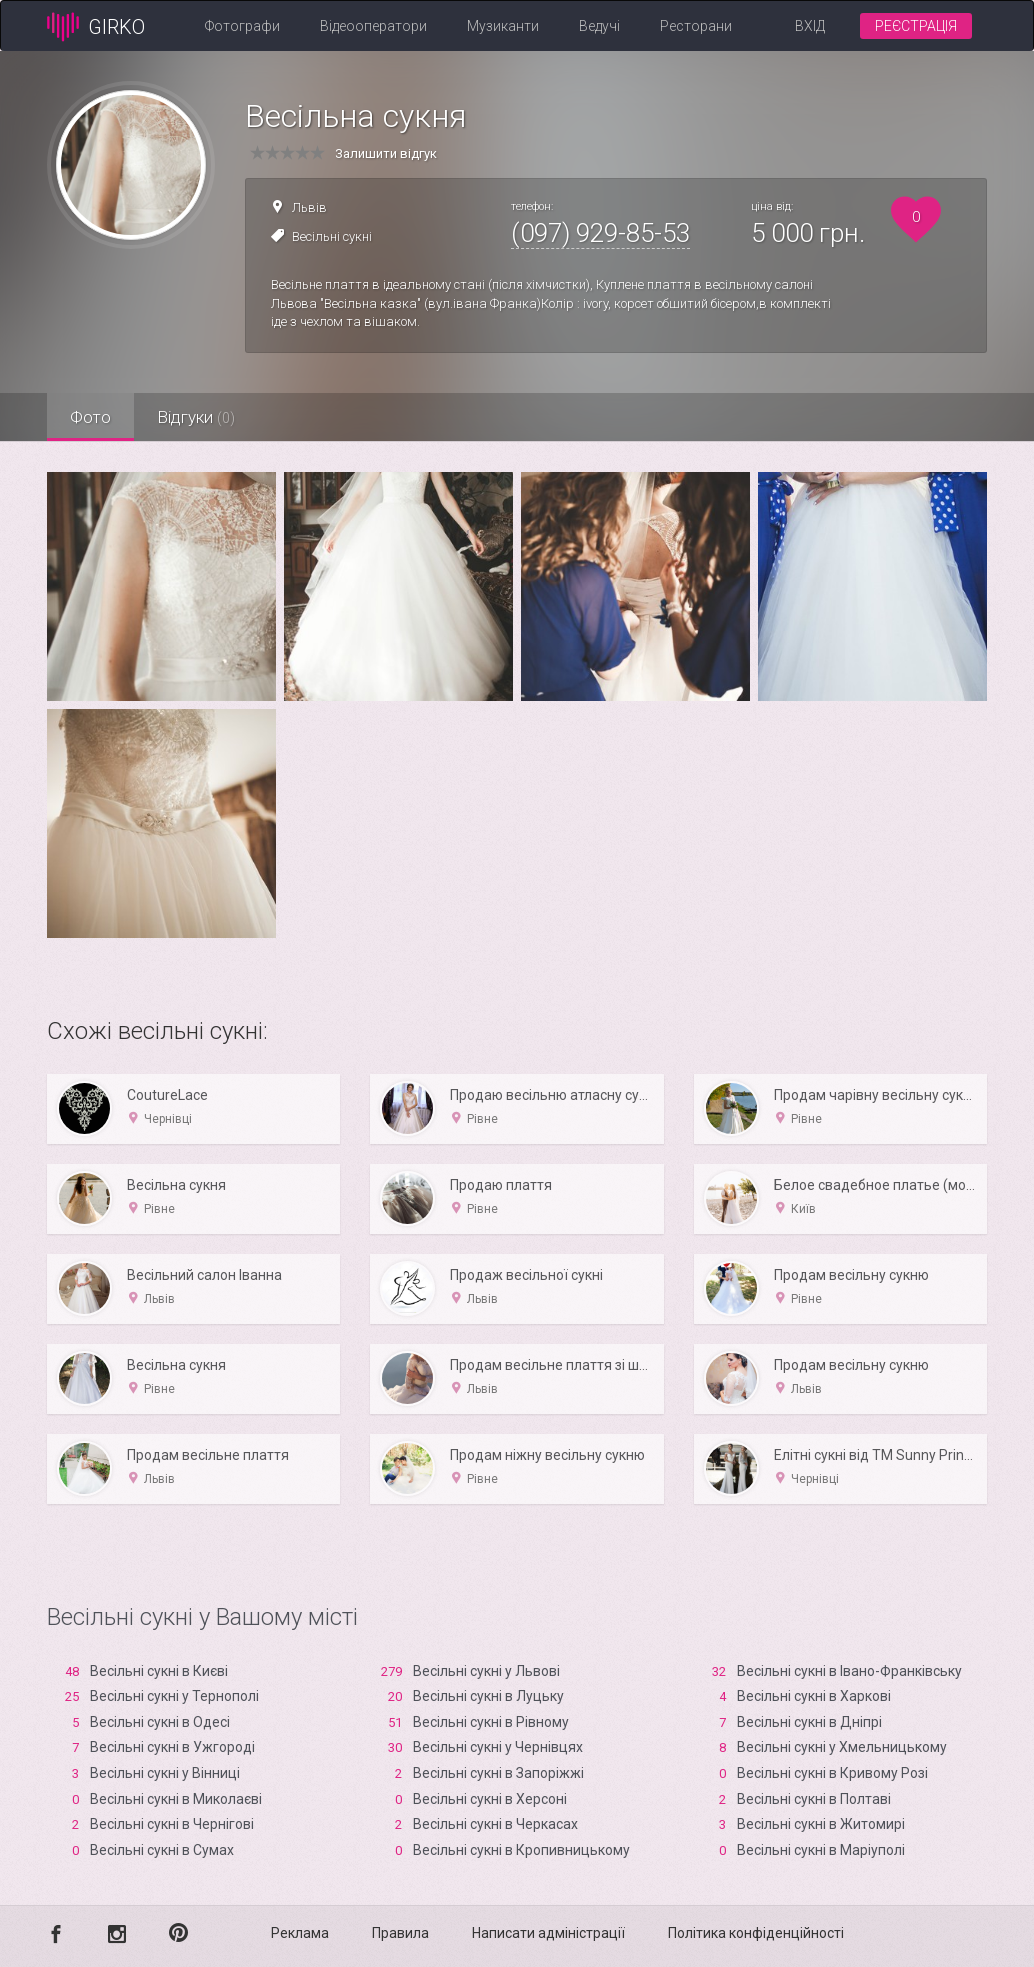 The width and height of the screenshot is (1034, 1967). Describe the element at coordinates (849, 1671) in the screenshot. I see `Весільні сукні в Івано-Франківську` at that location.